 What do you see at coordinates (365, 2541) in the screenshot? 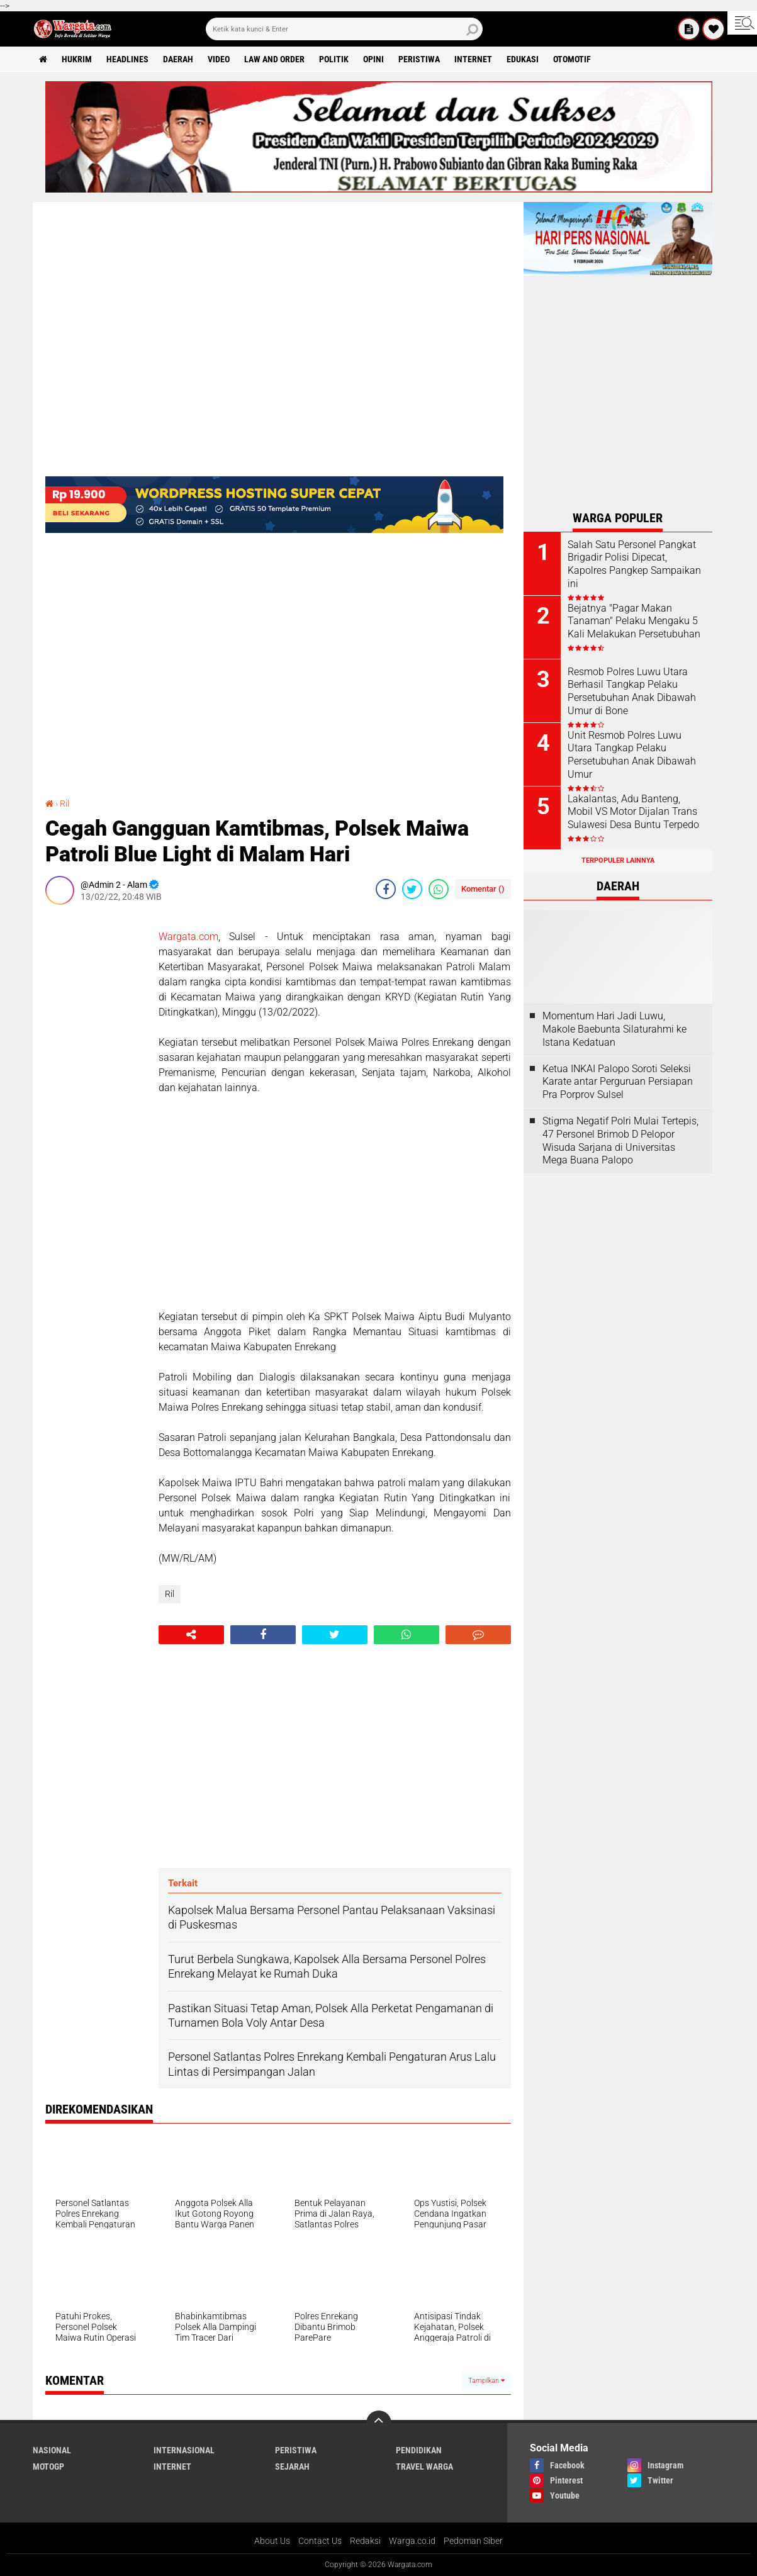
I see `Redaksi` at bounding box center [365, 2541].